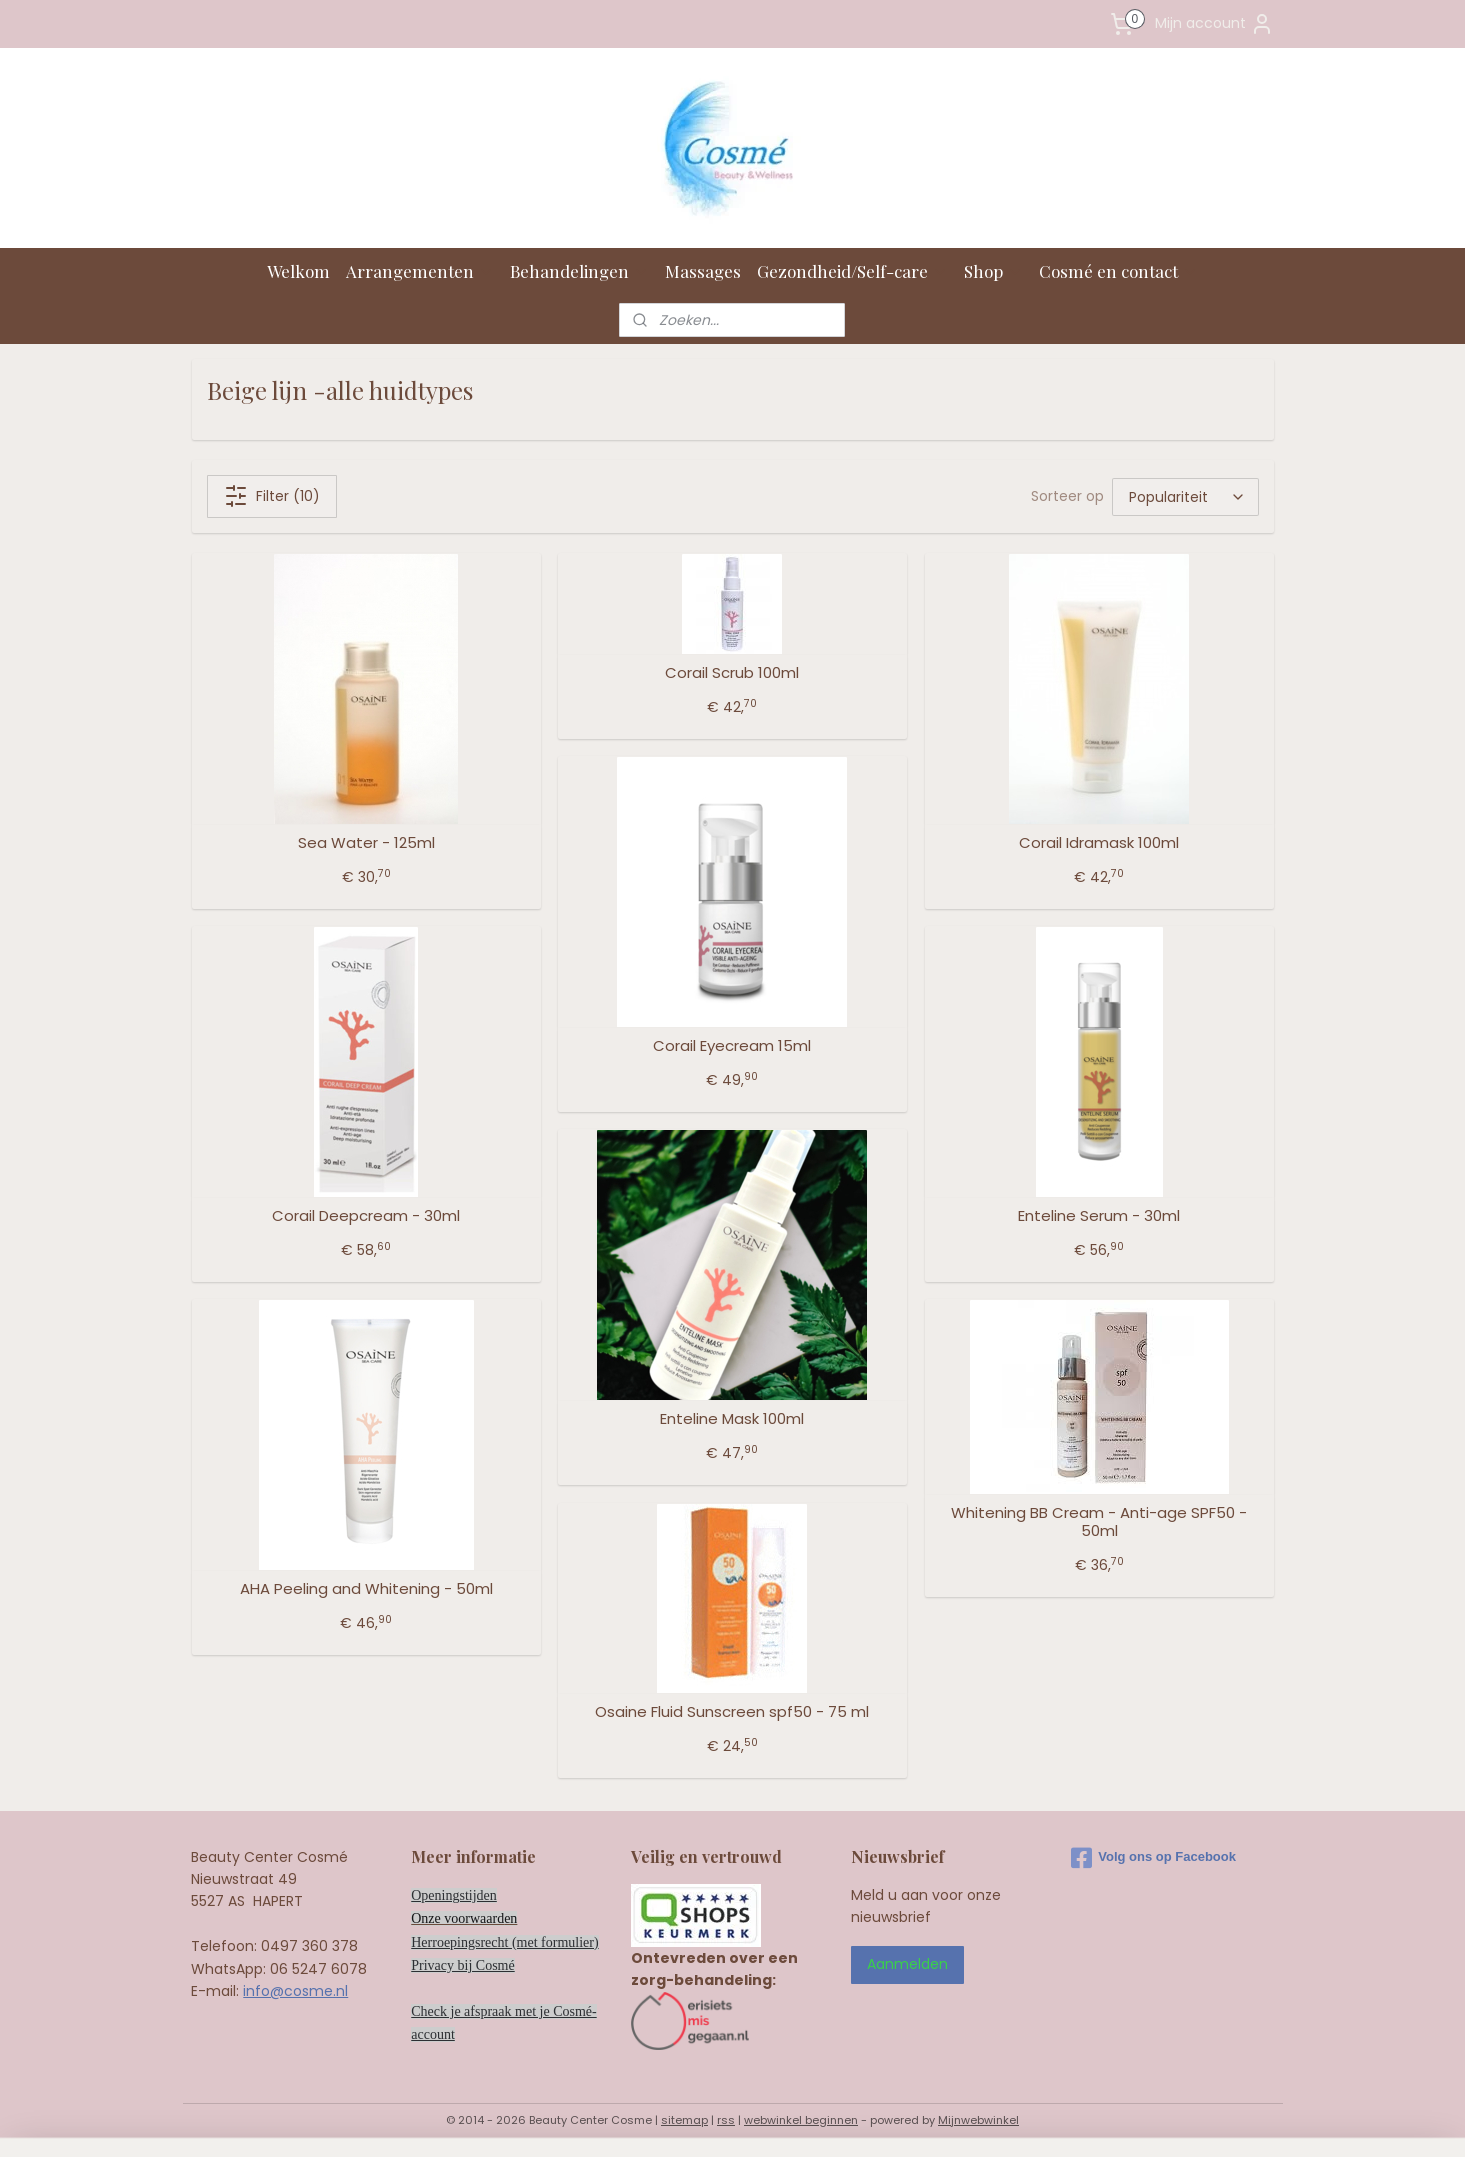  Describe the element at coordinates (1099, 1522) in the screenshot. I see `Whitening BB Cream - Anti-age SPF50 - 50ml` at that location.